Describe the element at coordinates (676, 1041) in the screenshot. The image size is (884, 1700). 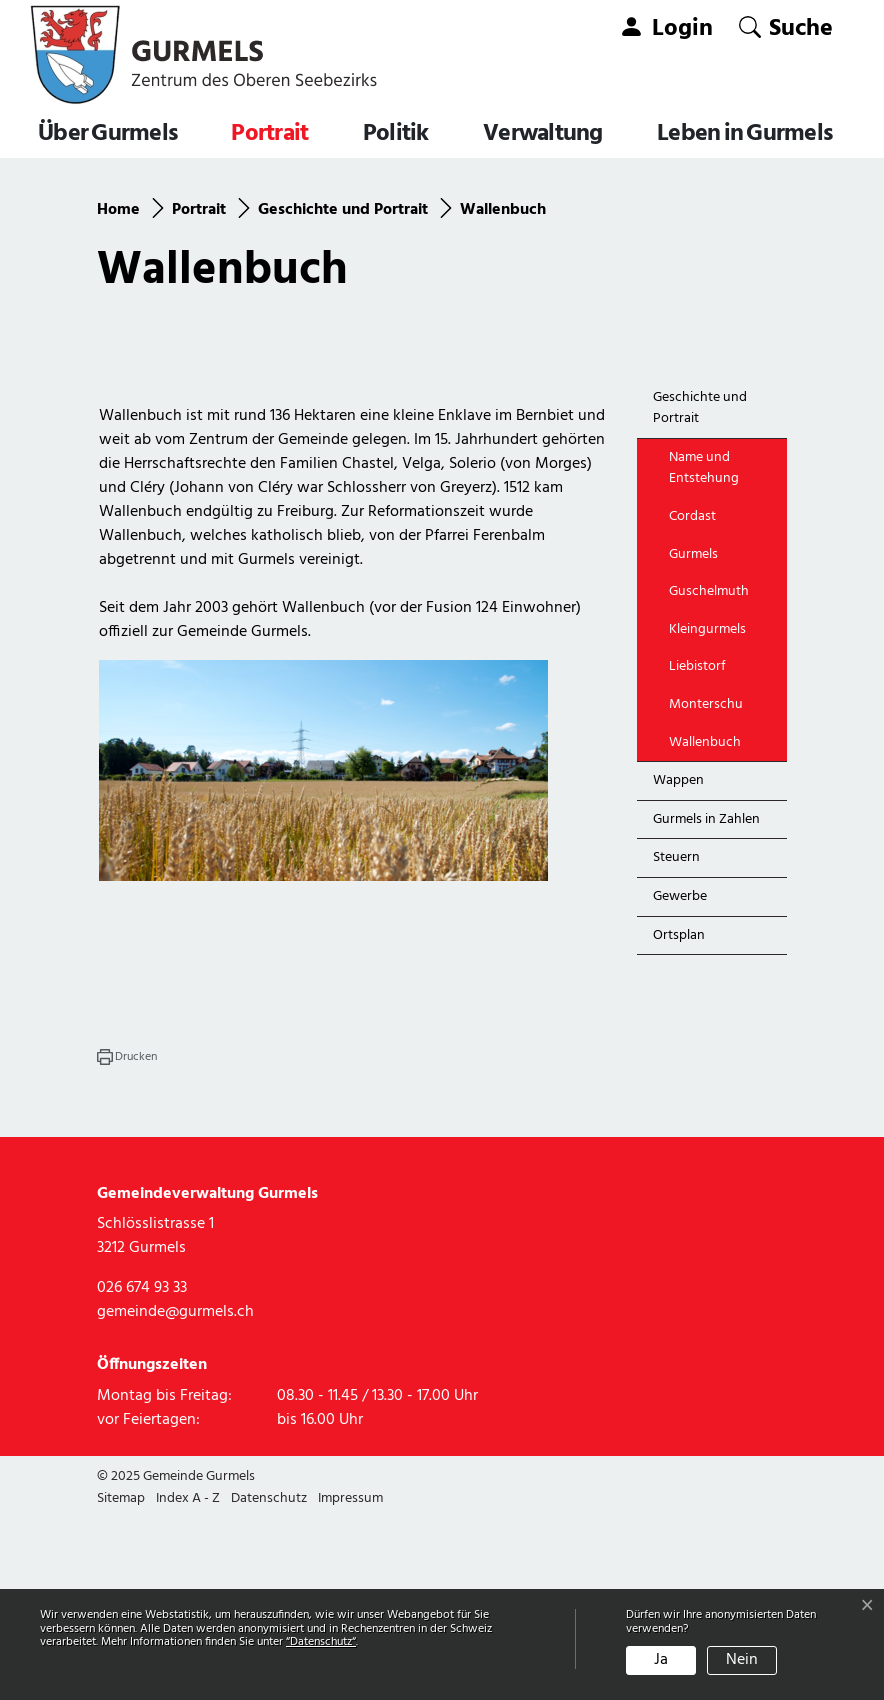
I see `Steuern` at that location.